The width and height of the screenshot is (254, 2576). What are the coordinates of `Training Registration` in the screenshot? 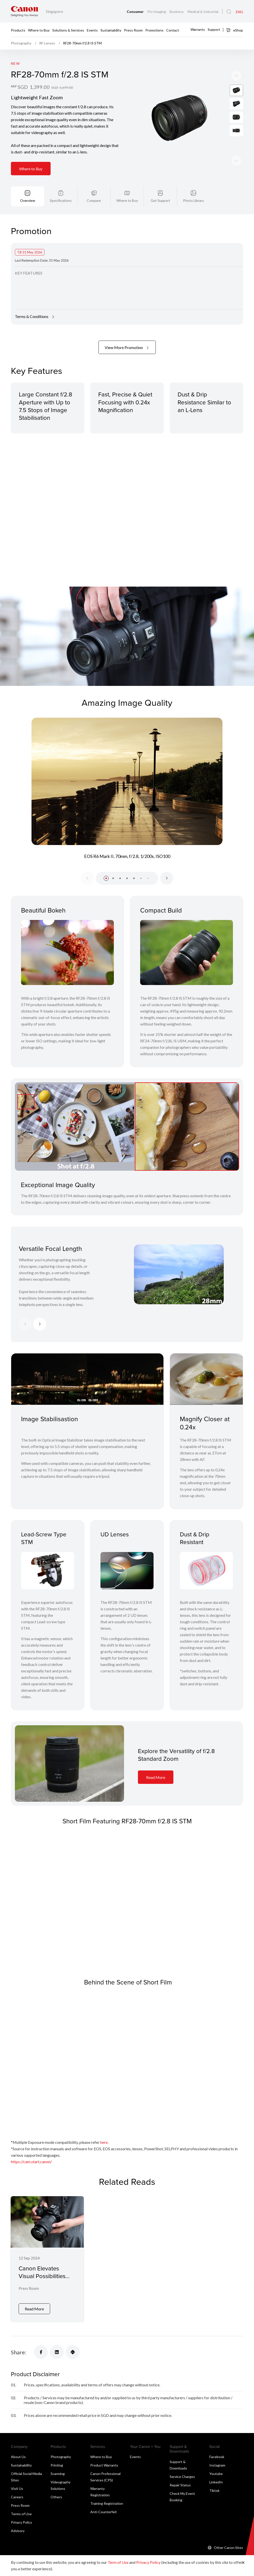 It's located at (106, 2503).